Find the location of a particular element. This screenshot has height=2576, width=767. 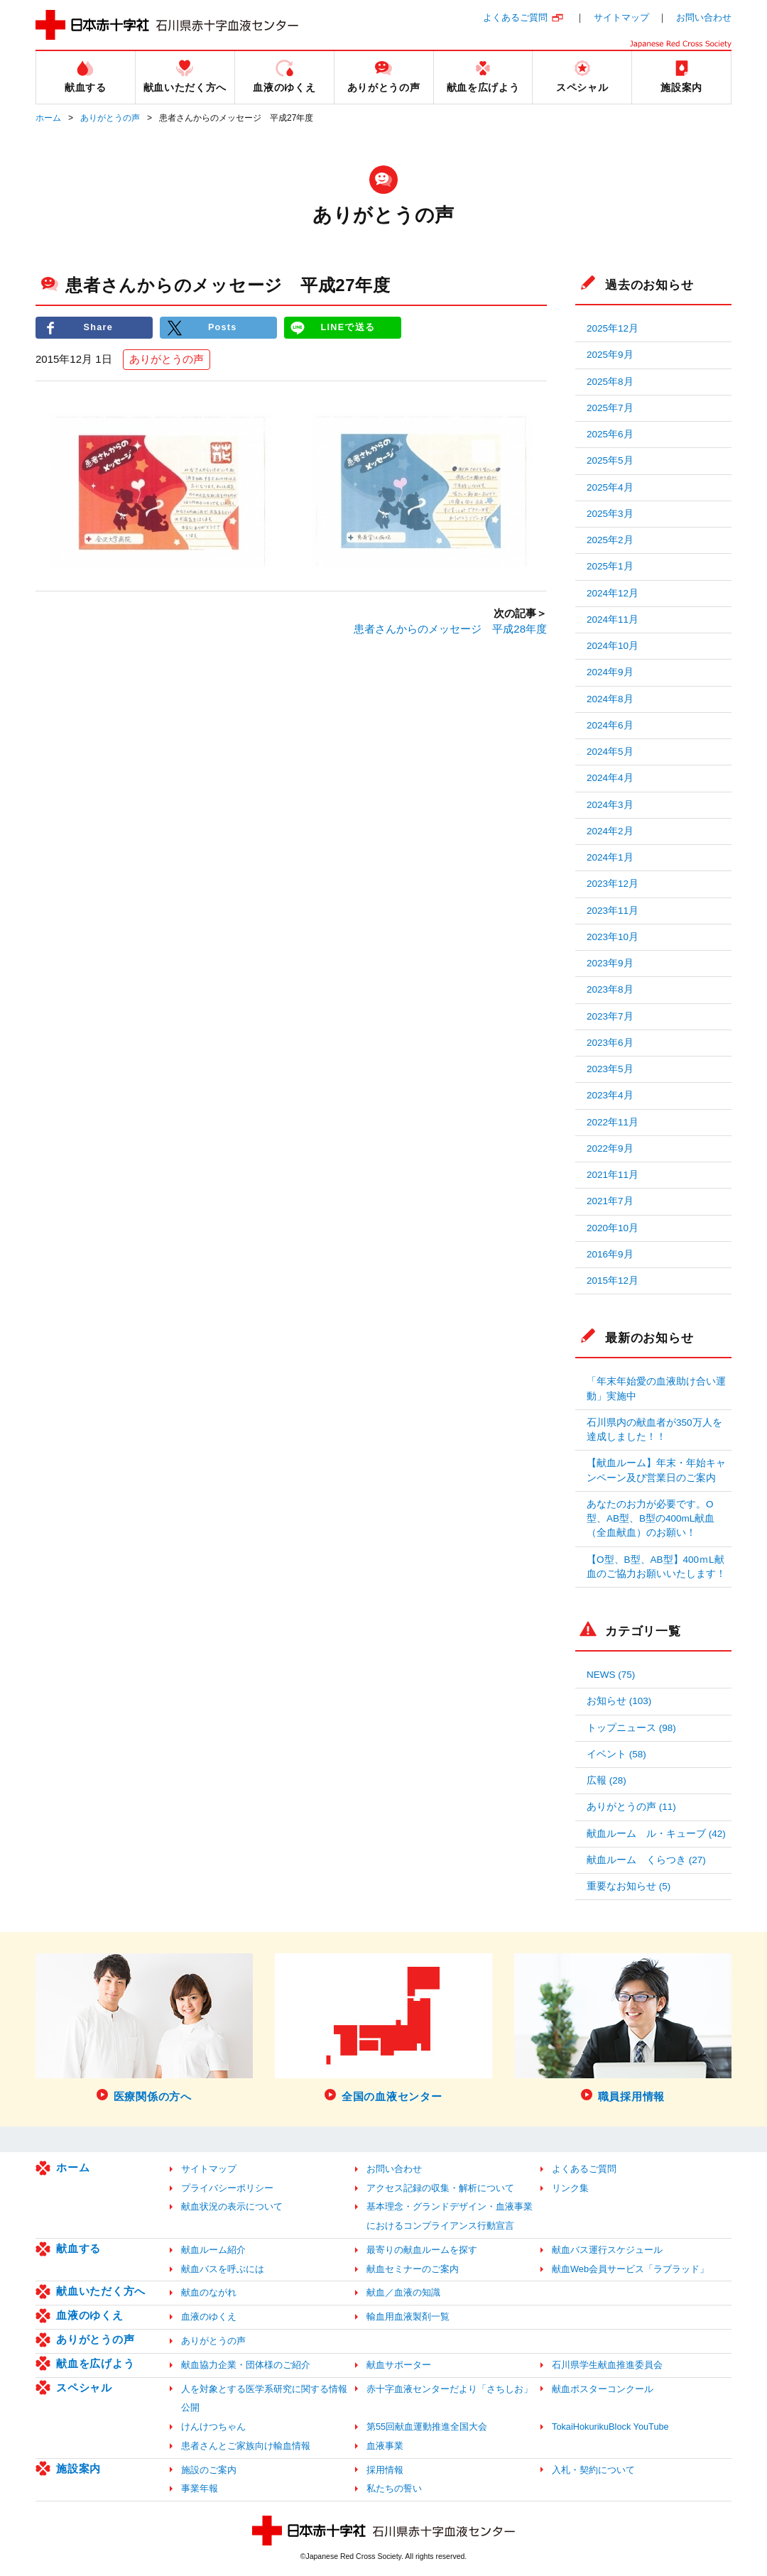

献血協力企業・団体様のご紹介 is located at coordinates (245, 2364).